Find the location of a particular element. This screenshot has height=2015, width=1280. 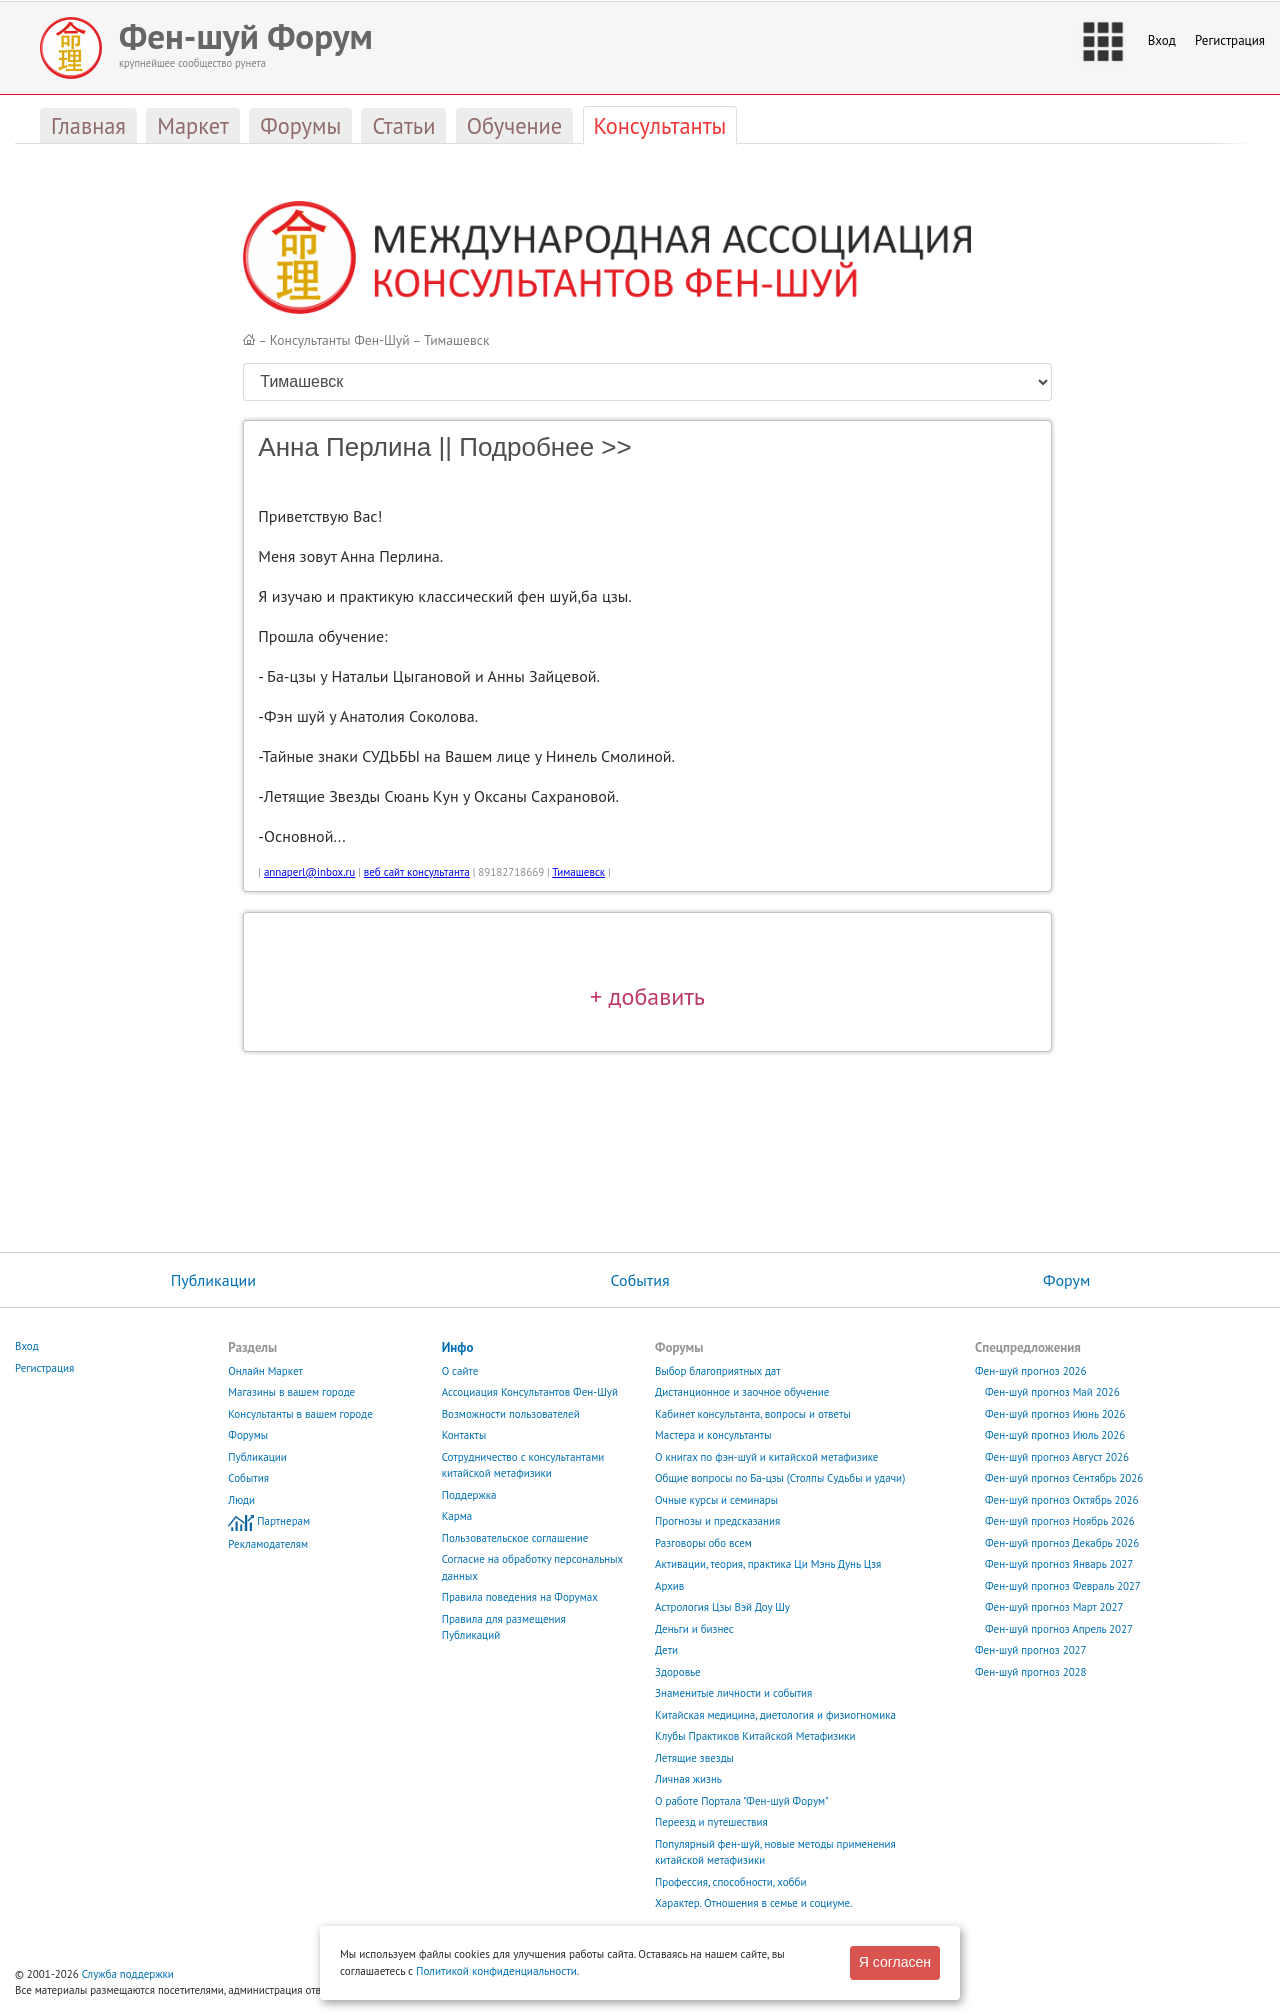

Пользовательское соглашение is located at coordinates (515, 1538).